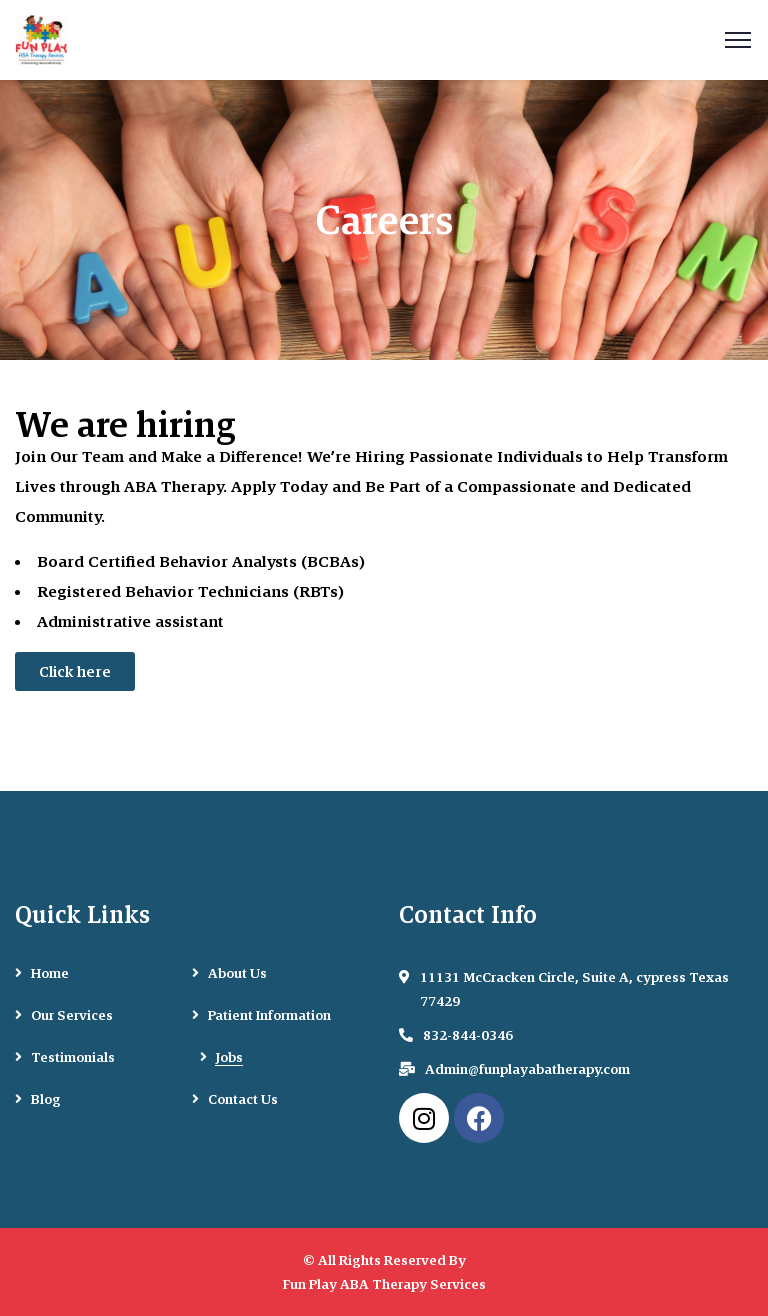 This screenshot has height=1316, width=768. Describe the element at coordinates (237, 973) in the screenshot. I see `About Us` at that location.